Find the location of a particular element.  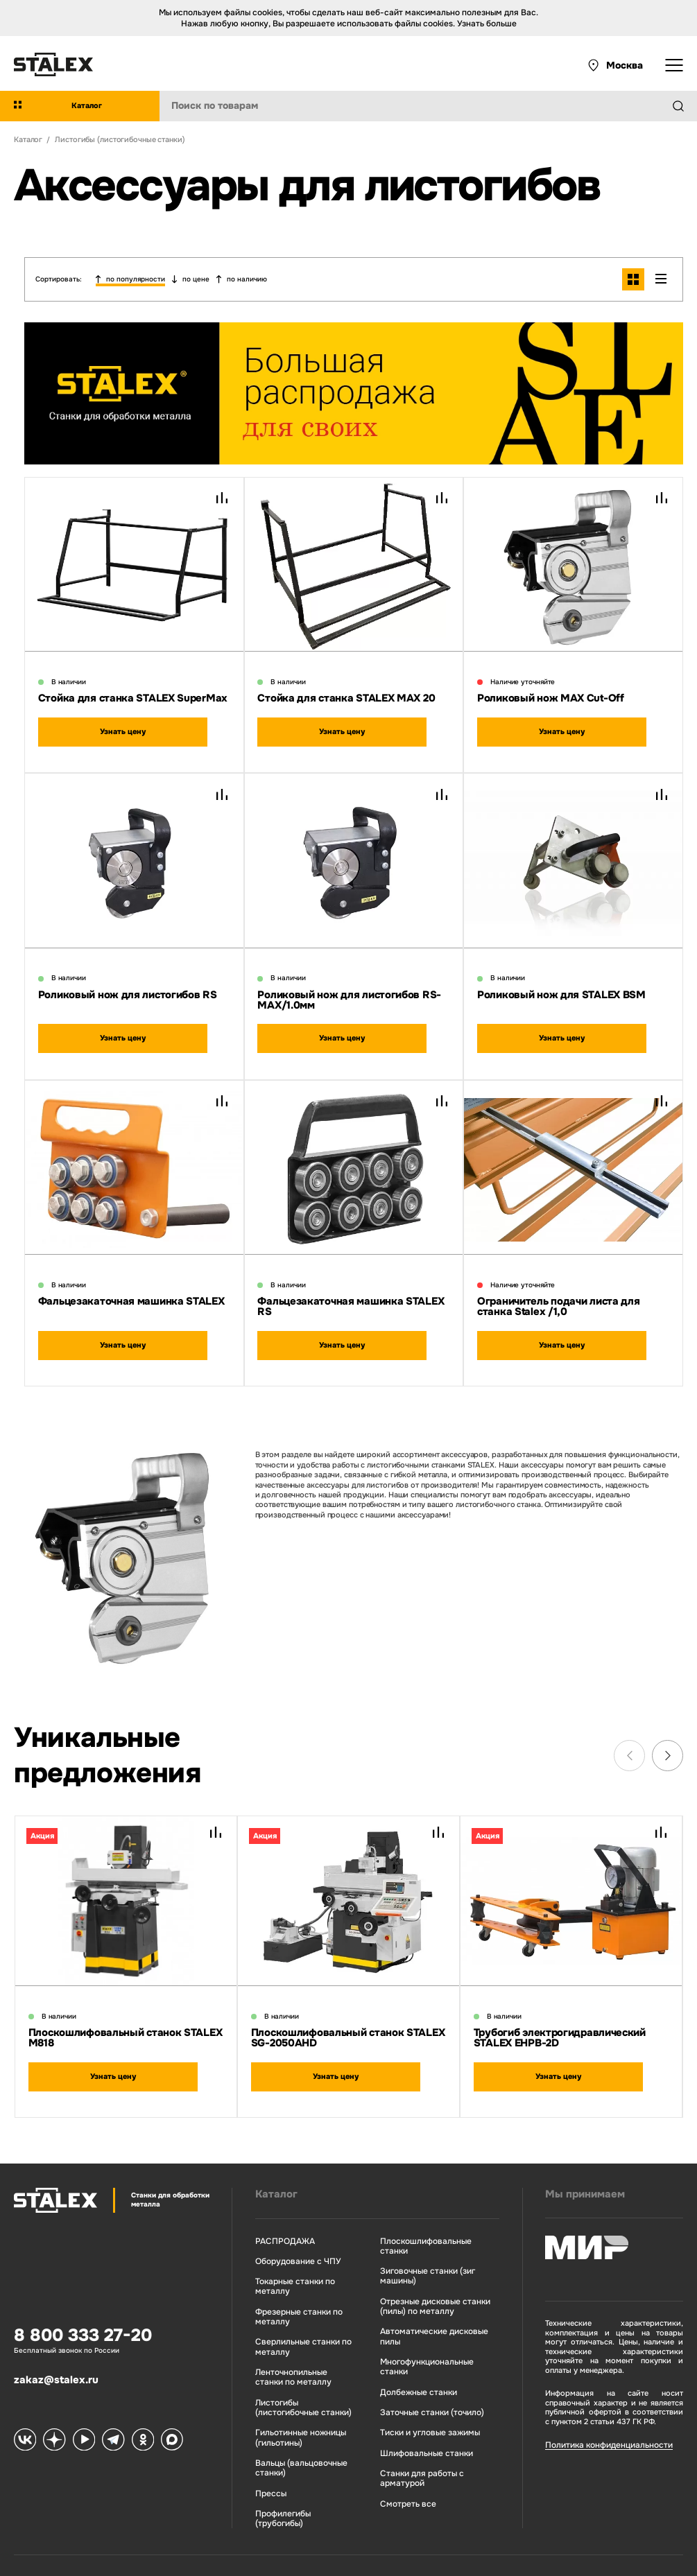

Стойка для станка STALEX MAX 20 is located at coordinates (346, 692).